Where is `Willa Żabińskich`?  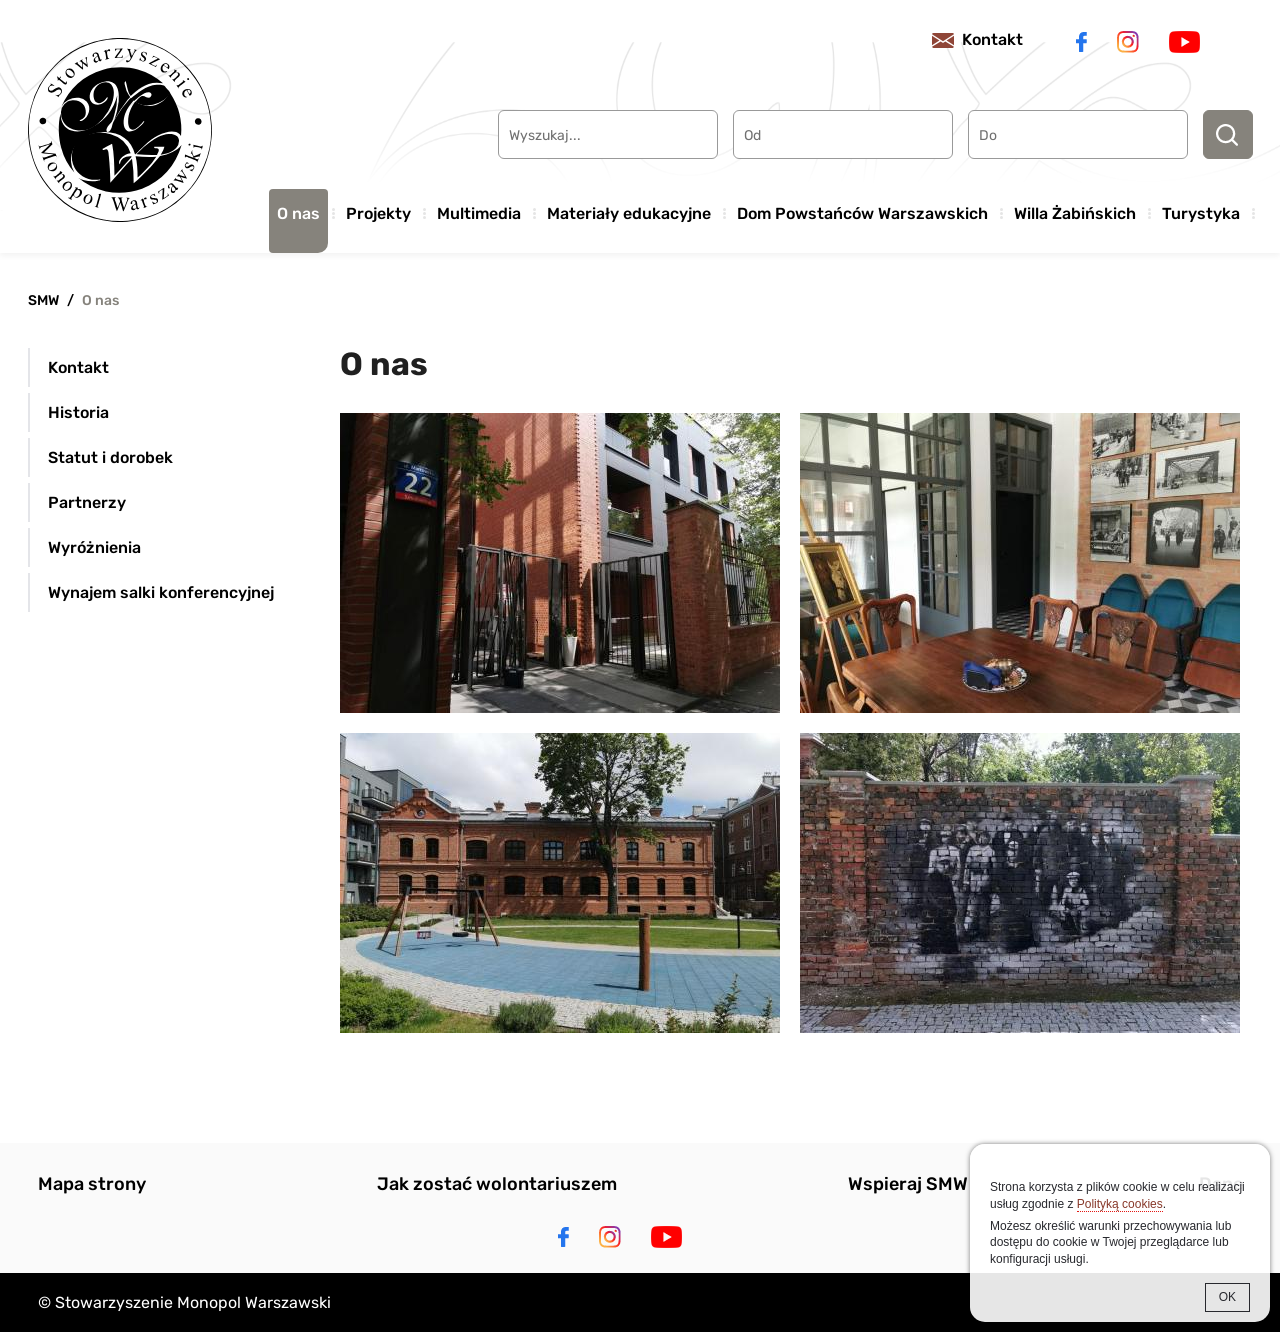 Willa Żabińskich is located at coordinates (1075, 213).